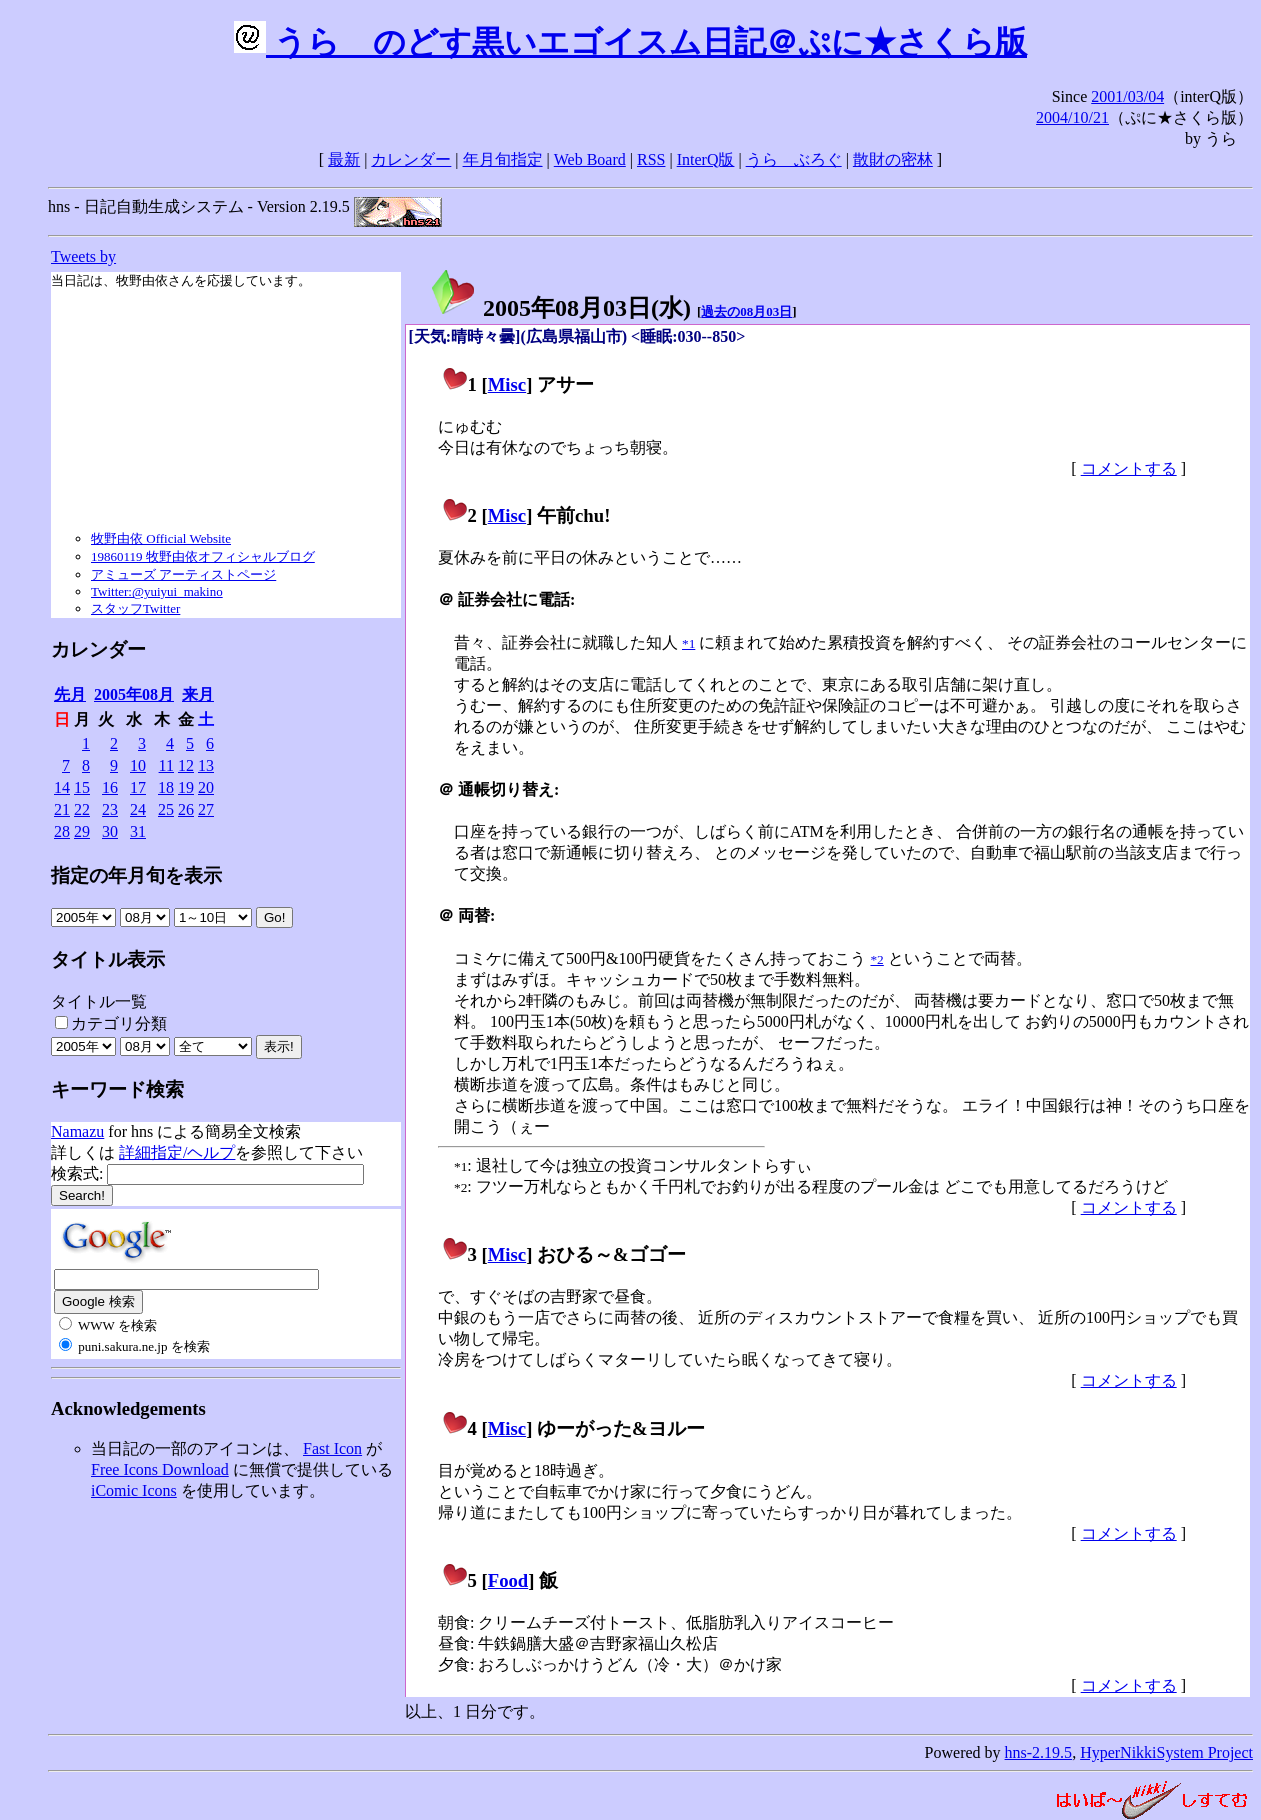  Describe the element at coordinates (186, 809) in the screenshot. I see `26` at that location.